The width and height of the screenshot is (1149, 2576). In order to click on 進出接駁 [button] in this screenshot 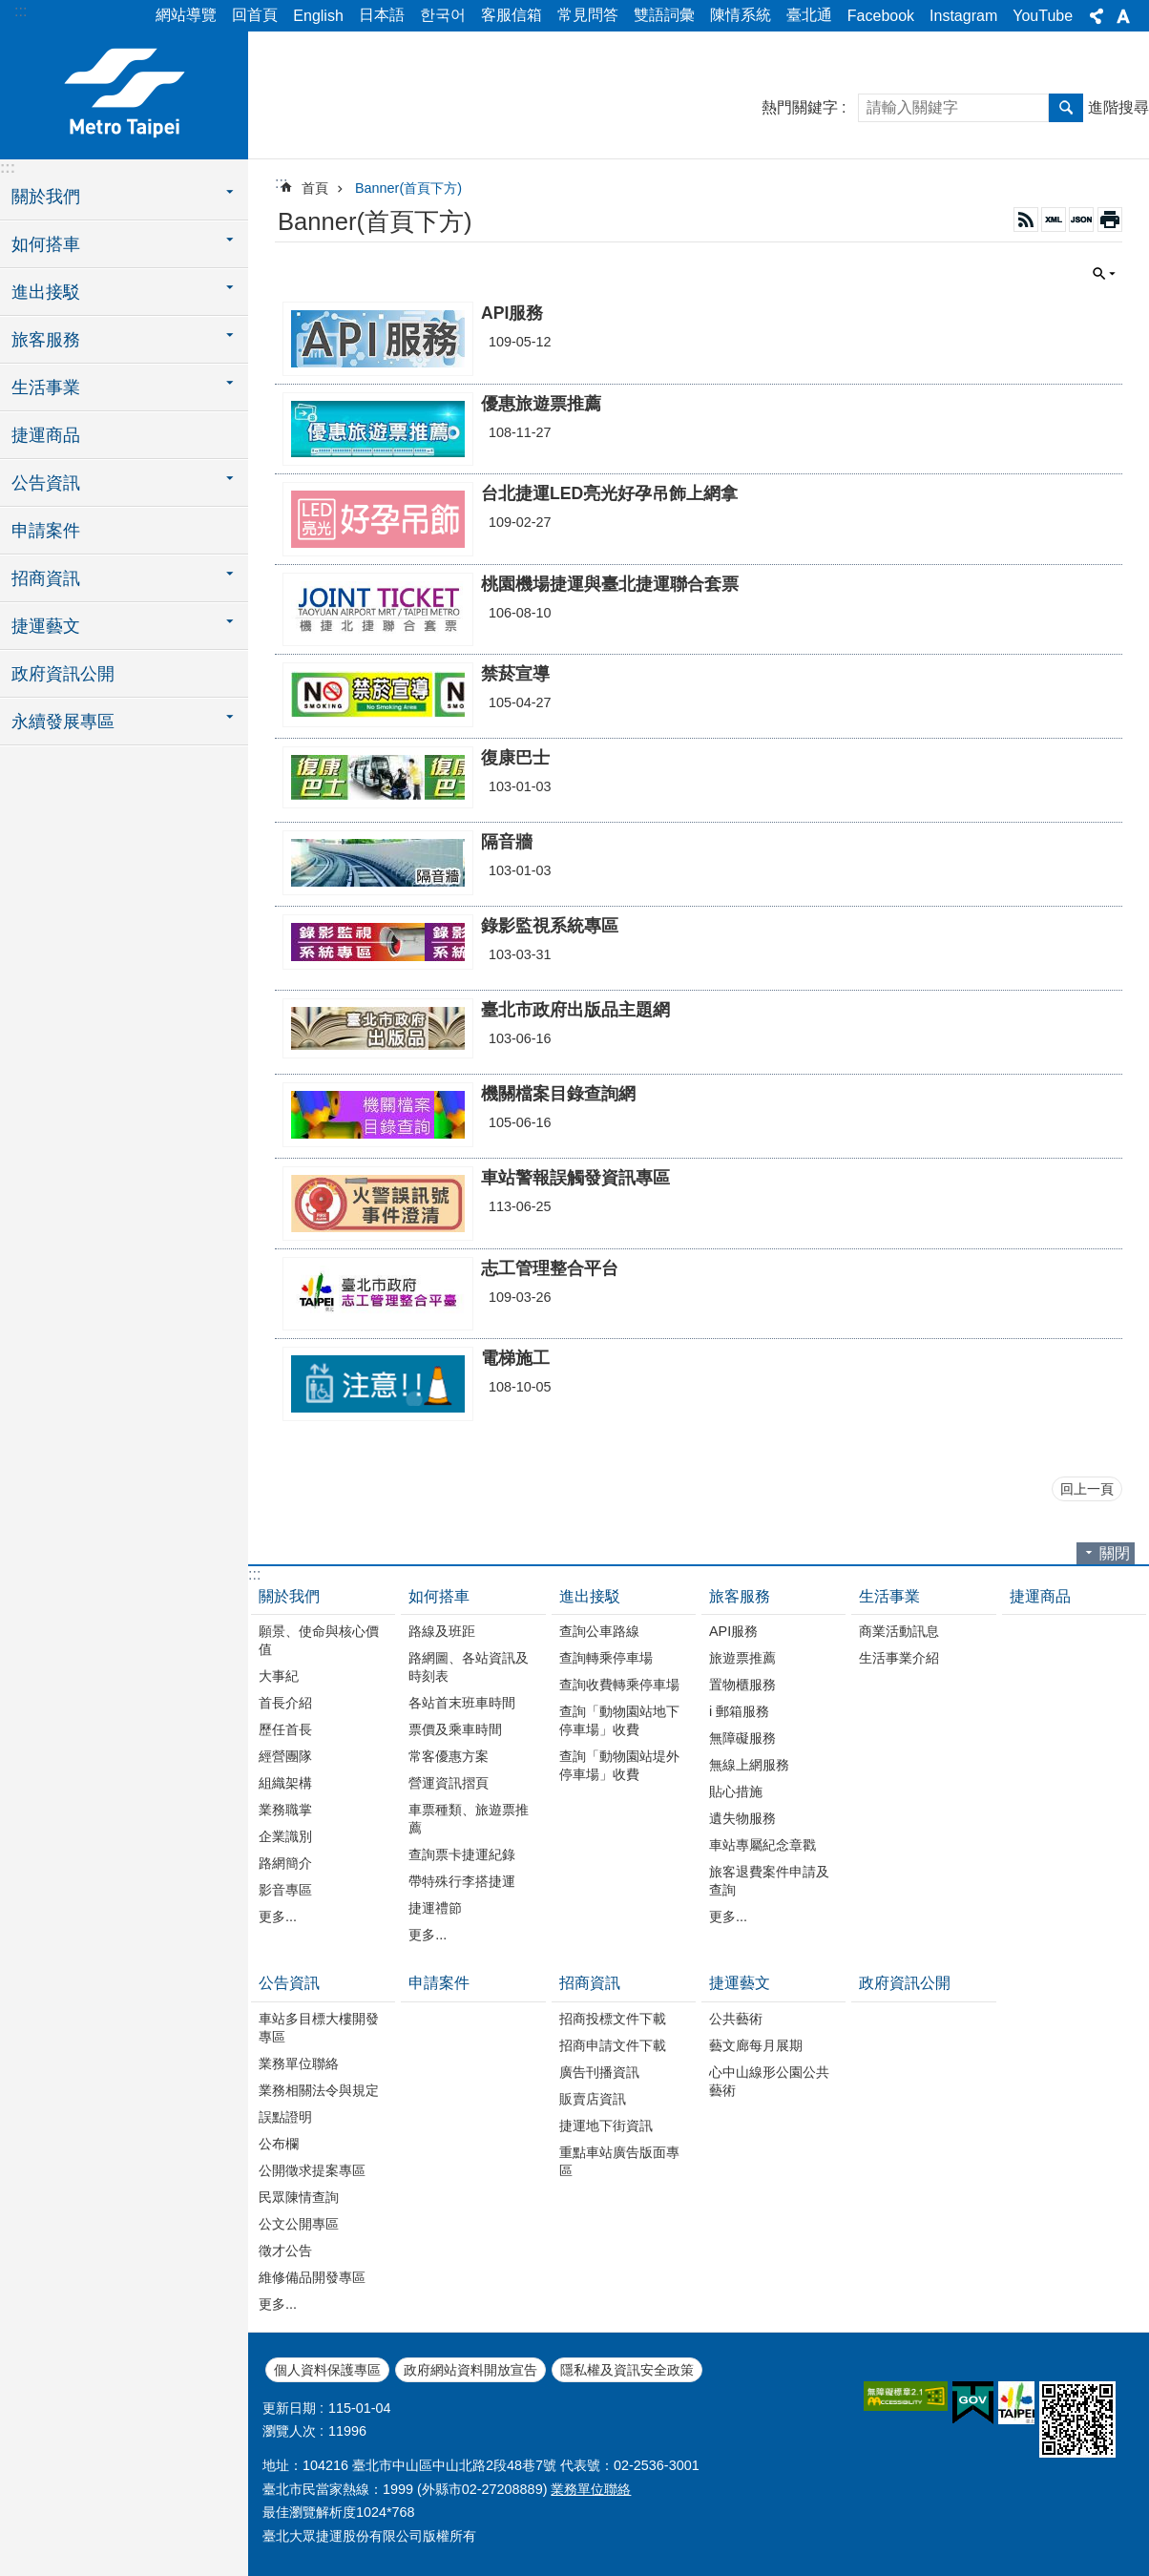, I will do `click(45, 292)`.